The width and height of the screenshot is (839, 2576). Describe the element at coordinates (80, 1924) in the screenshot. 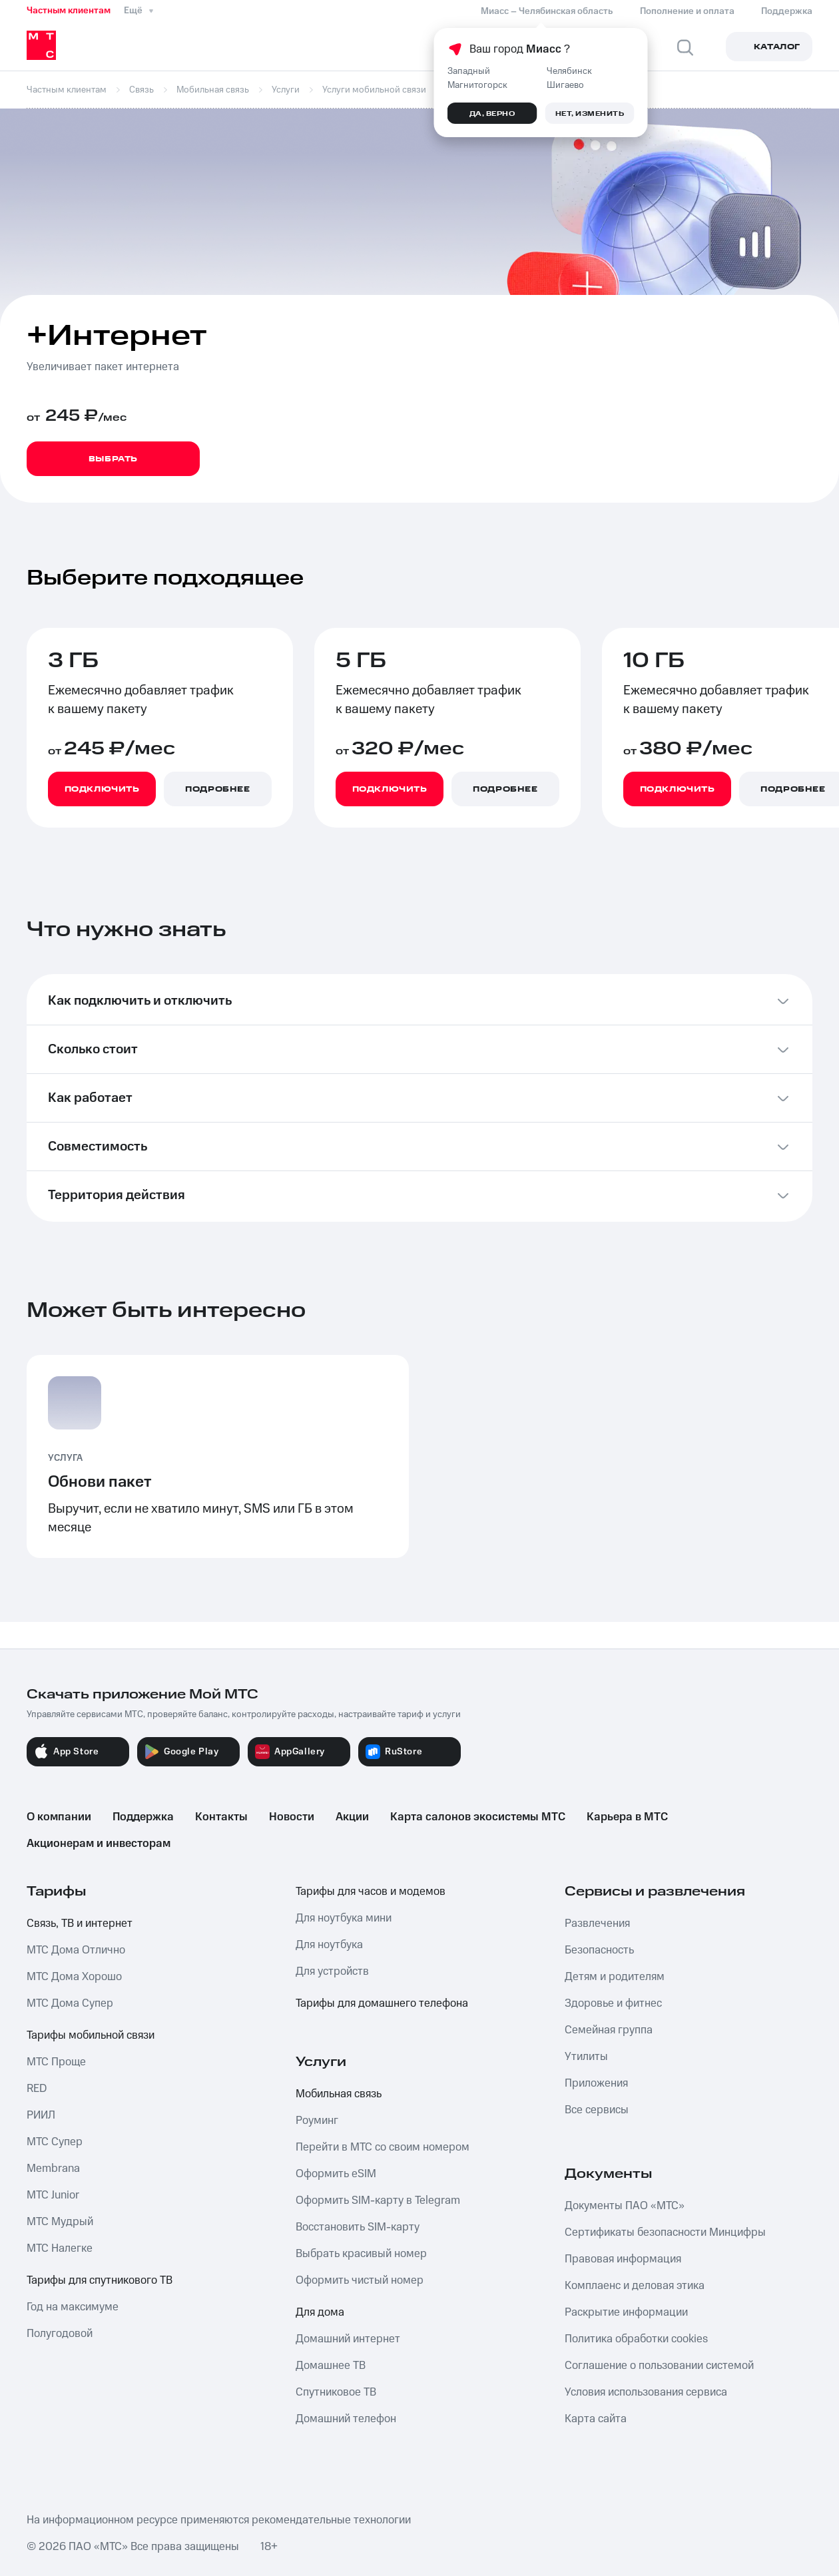

I see `Связь, ТВ и интернет` at that location.